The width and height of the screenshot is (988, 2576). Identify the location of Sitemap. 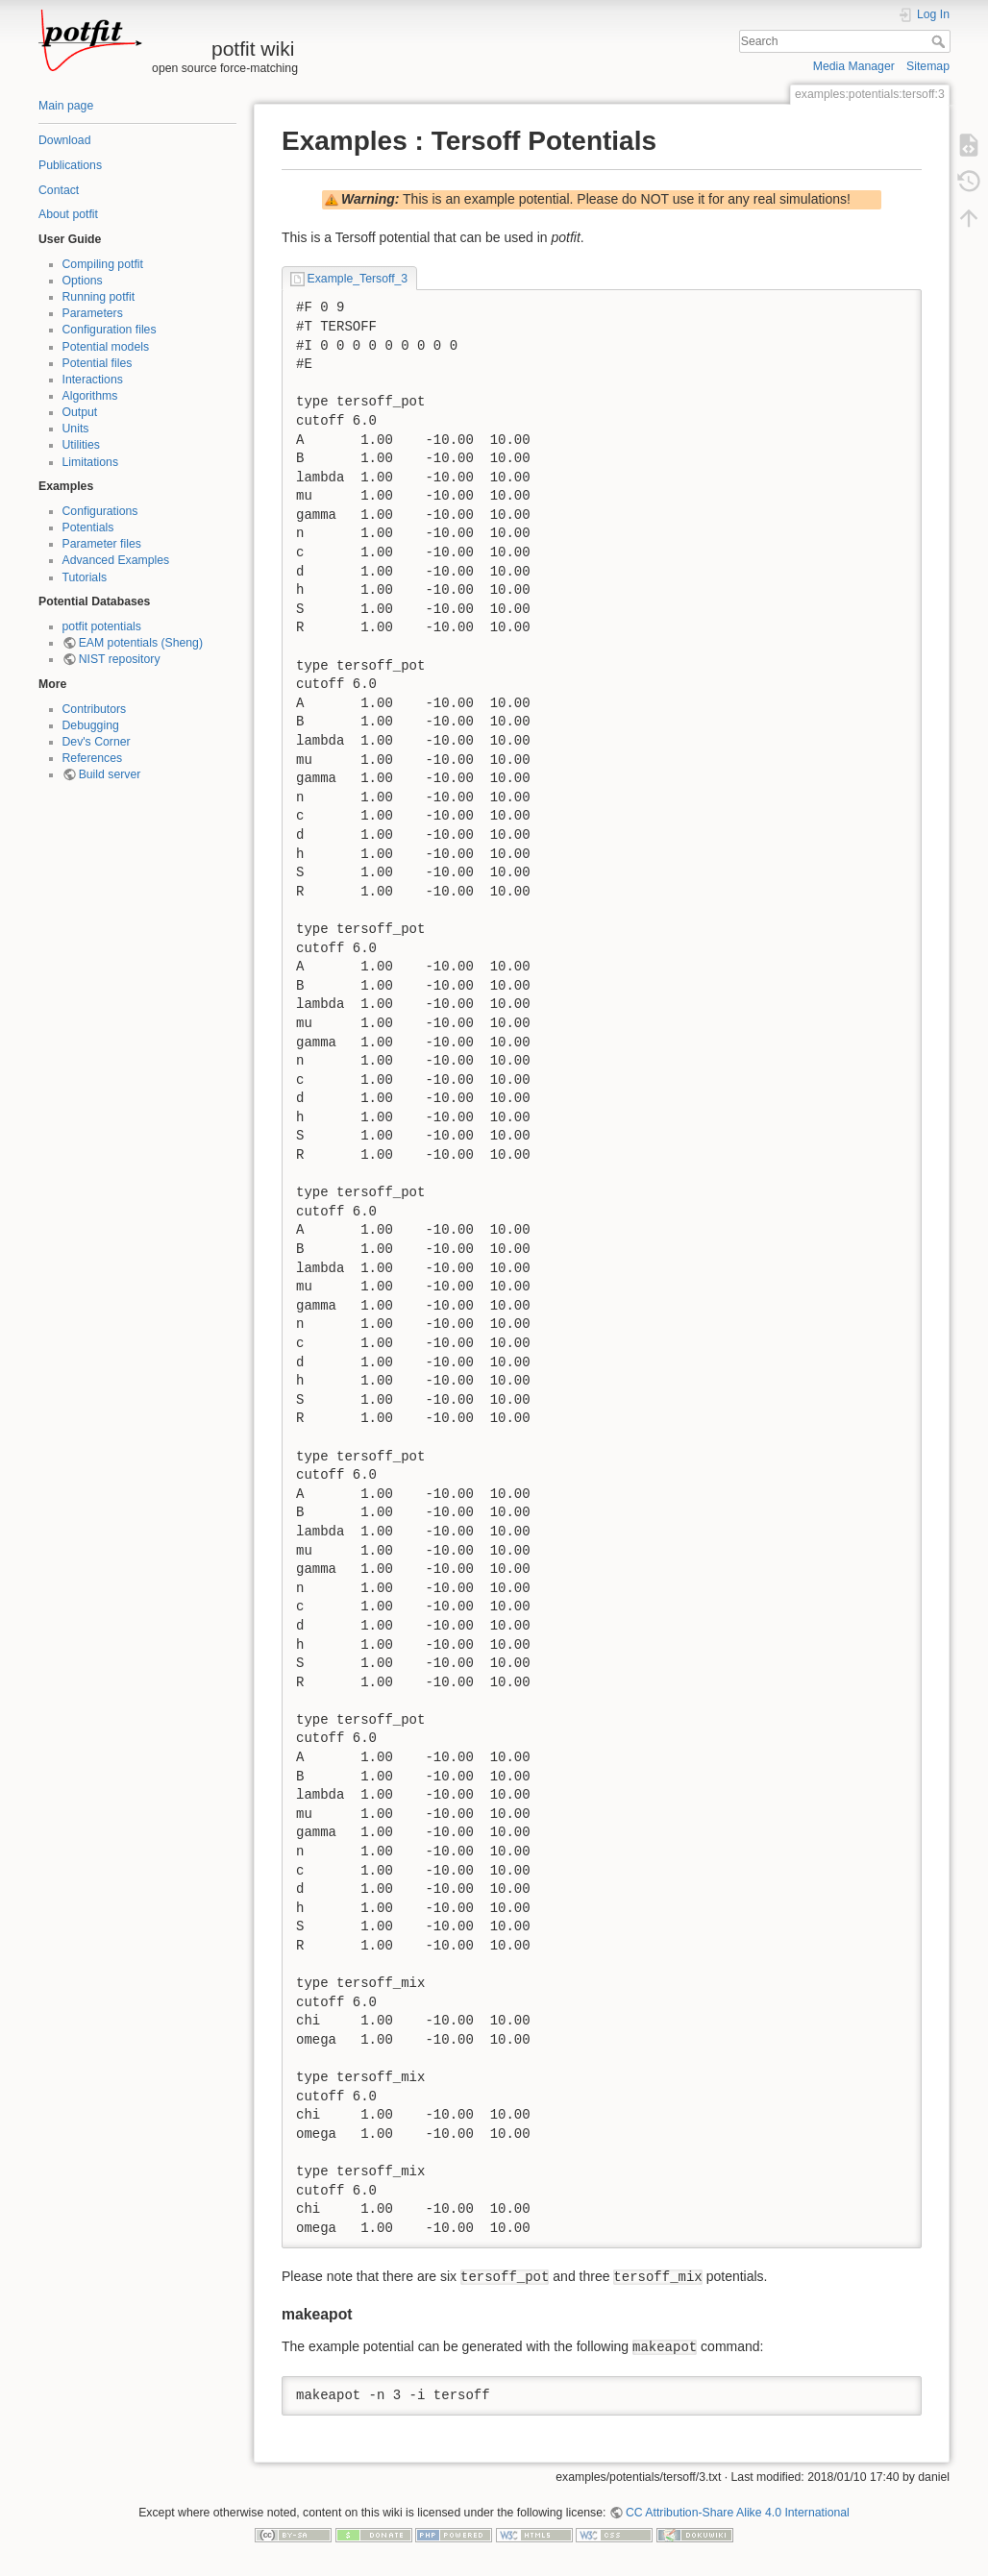
(928, 66).